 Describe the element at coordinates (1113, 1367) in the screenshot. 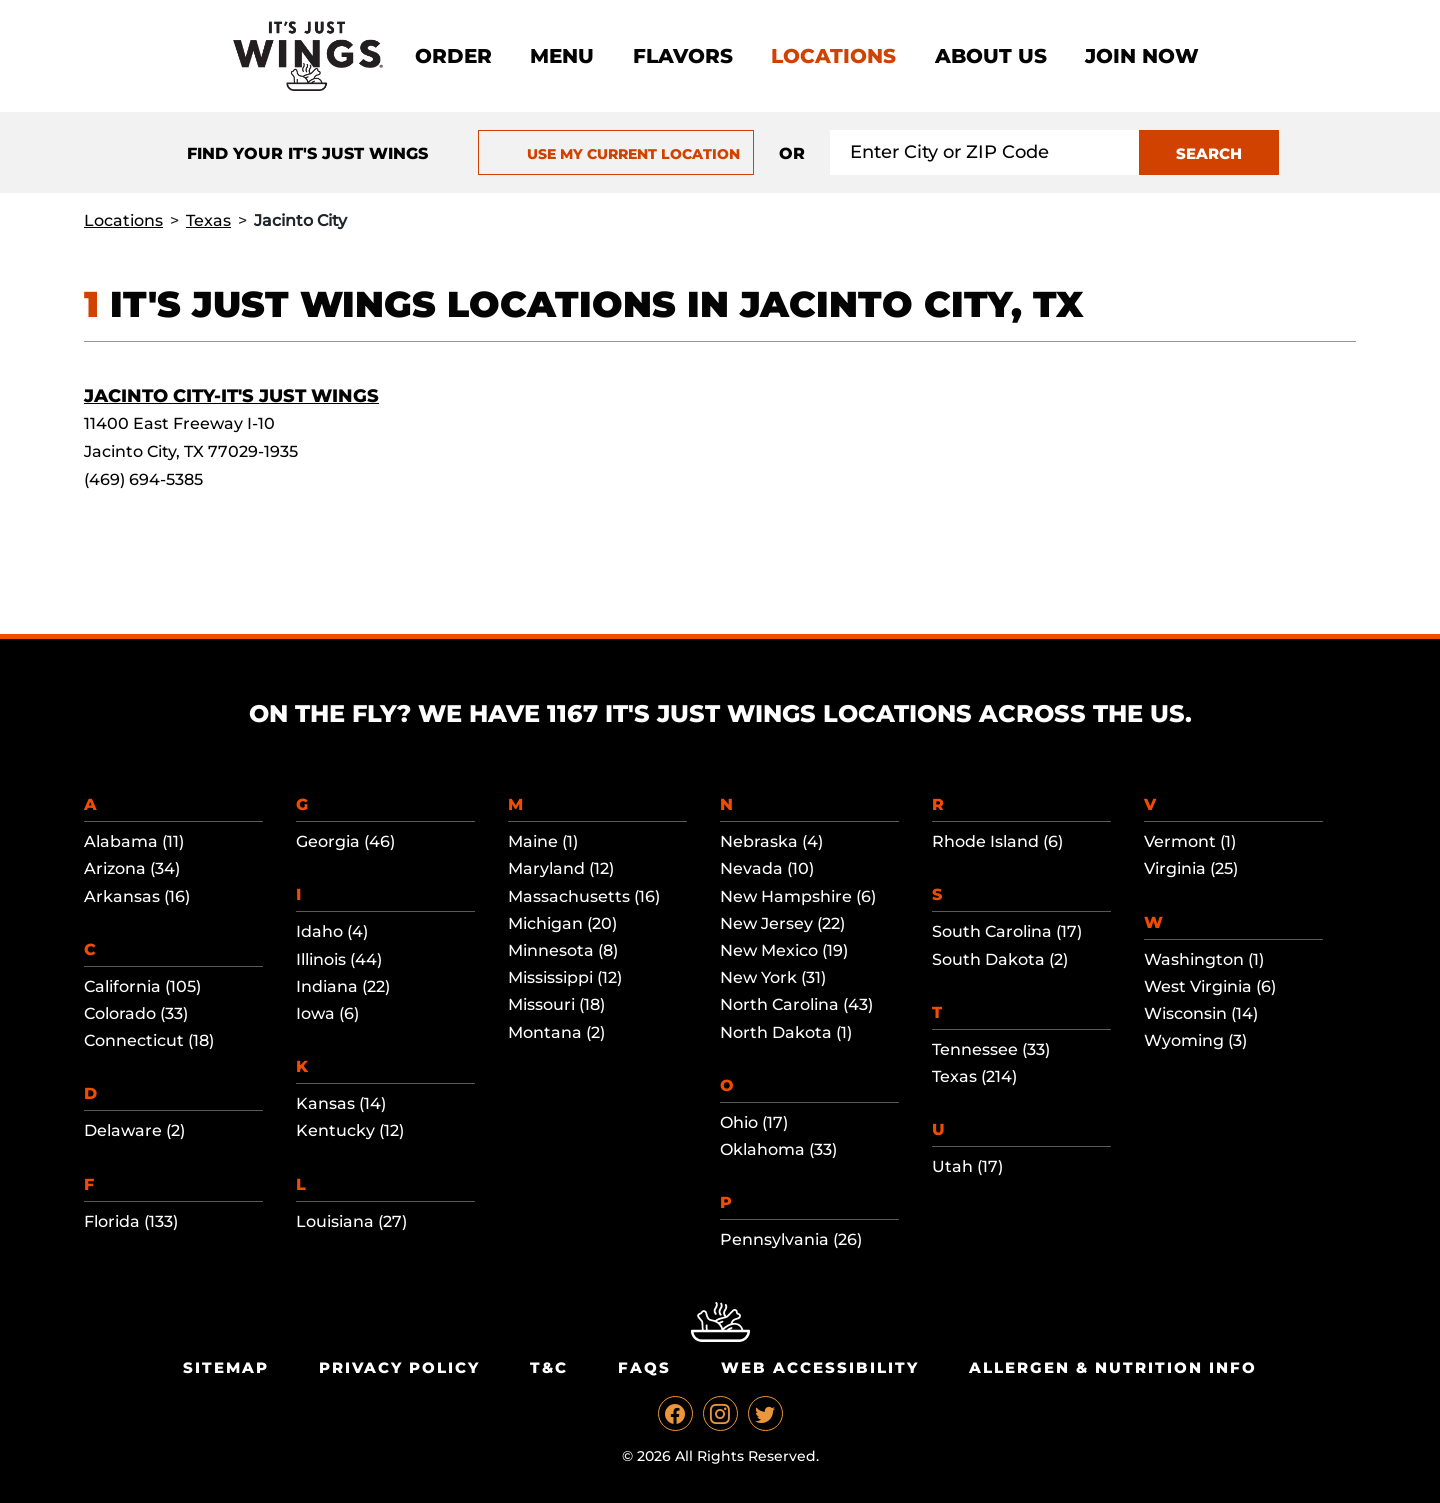

I see `Allergen & Nutrition Info` at that location.